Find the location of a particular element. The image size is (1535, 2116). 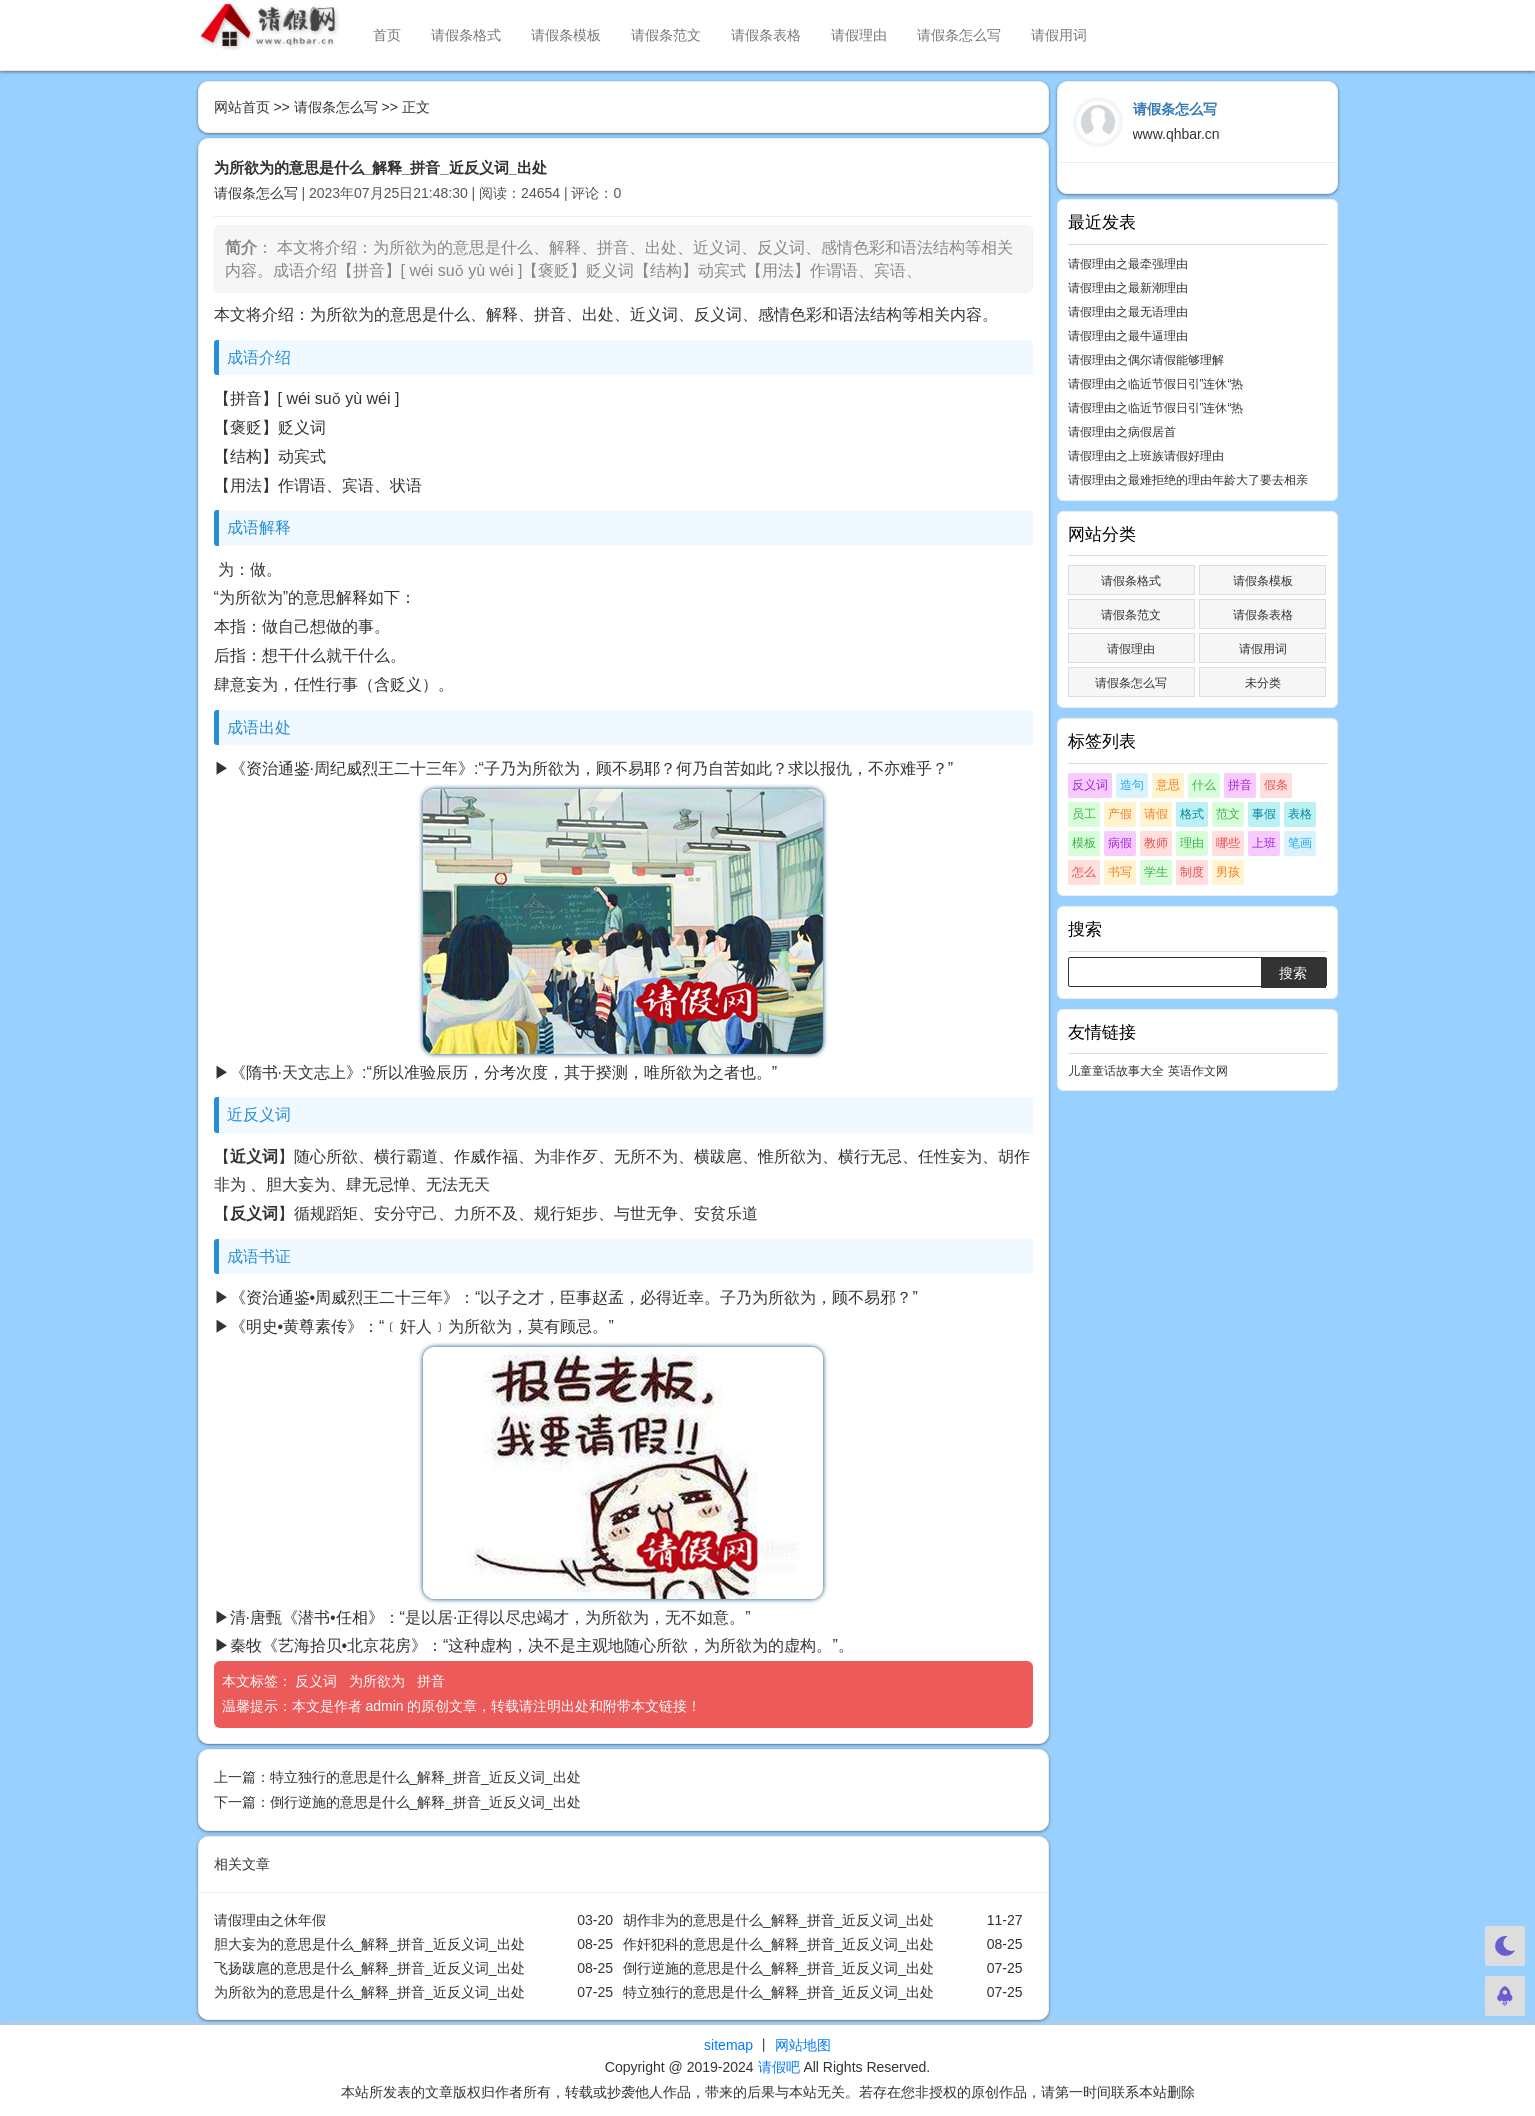

病假 is located at coordinates (1120, 843).